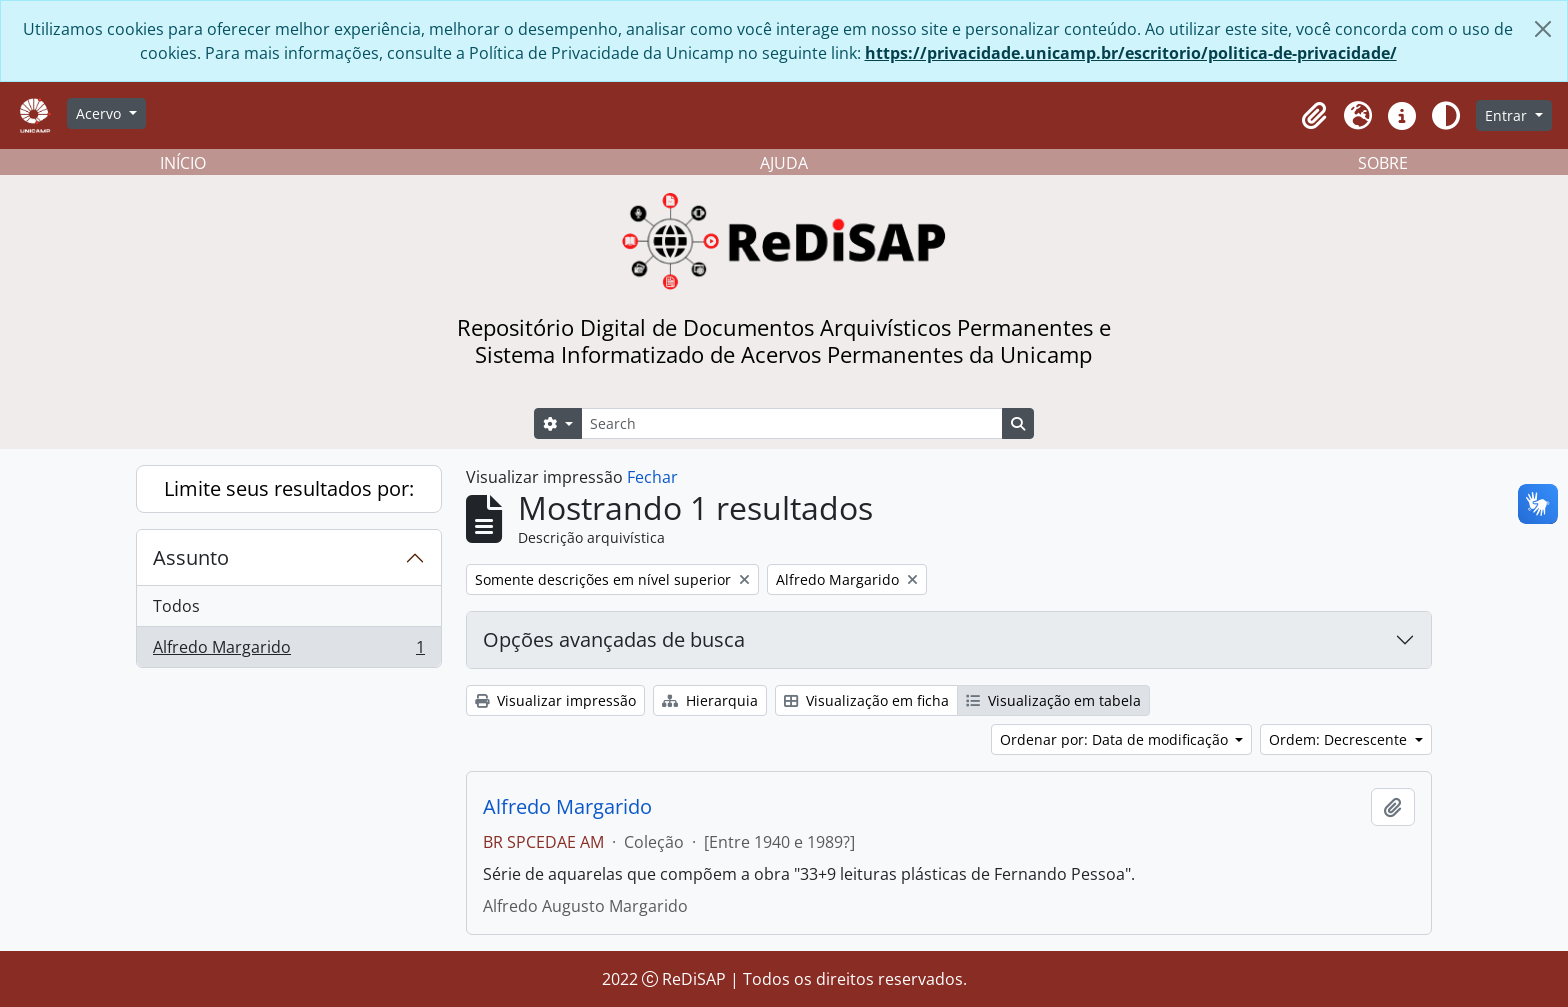 The height and width of the screenshot is (1007, 1568). What do you see at coordinates (1446, 116) in the screenshot?
I see `[Alterar aparência do site]` at bounding box center [1446, 116].